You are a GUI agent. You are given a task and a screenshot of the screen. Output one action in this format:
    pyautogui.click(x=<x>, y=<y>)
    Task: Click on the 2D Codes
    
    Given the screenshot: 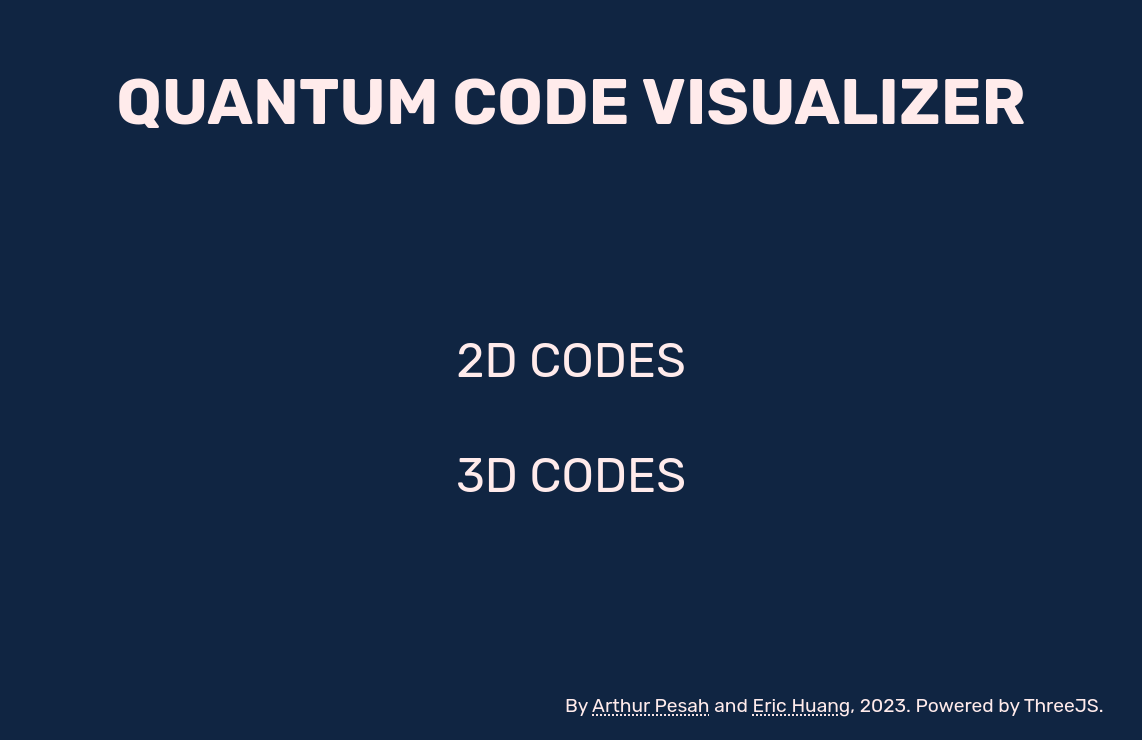 What is the action you would take?
    pyautogui.click(x=571, y=360)
    